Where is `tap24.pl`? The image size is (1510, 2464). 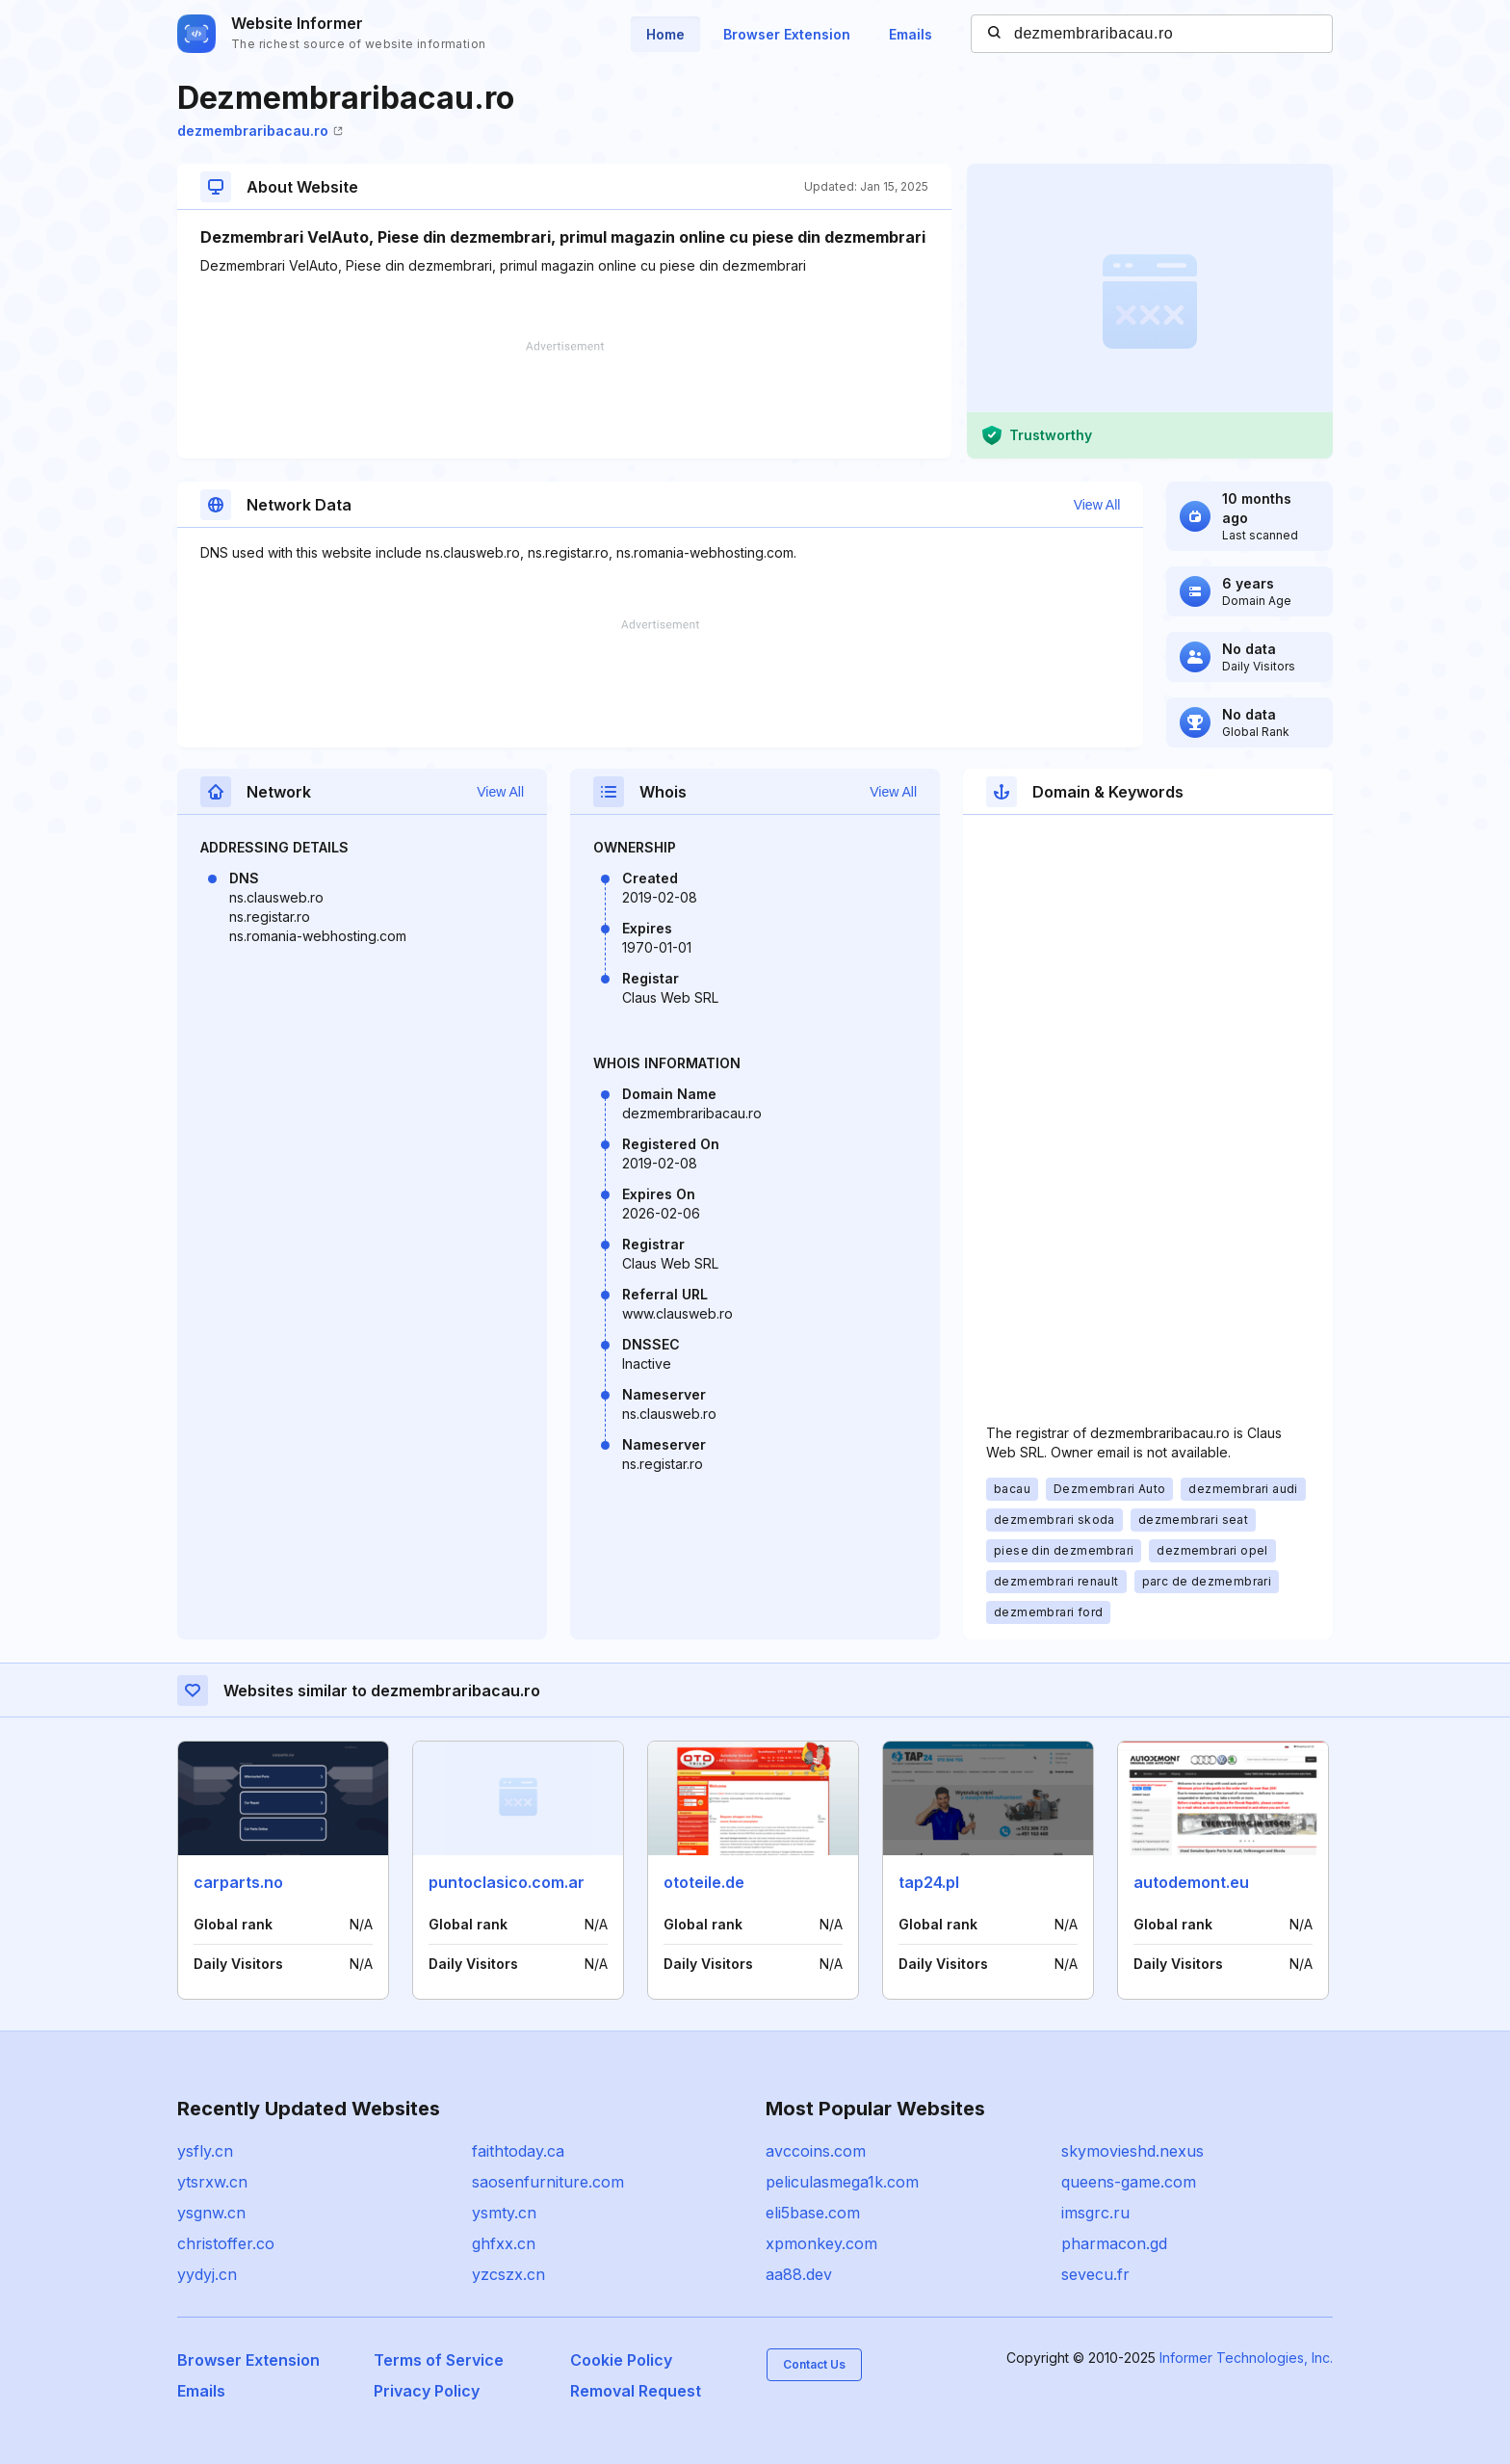
tap24.pl is located at coordinates (928, 1882).